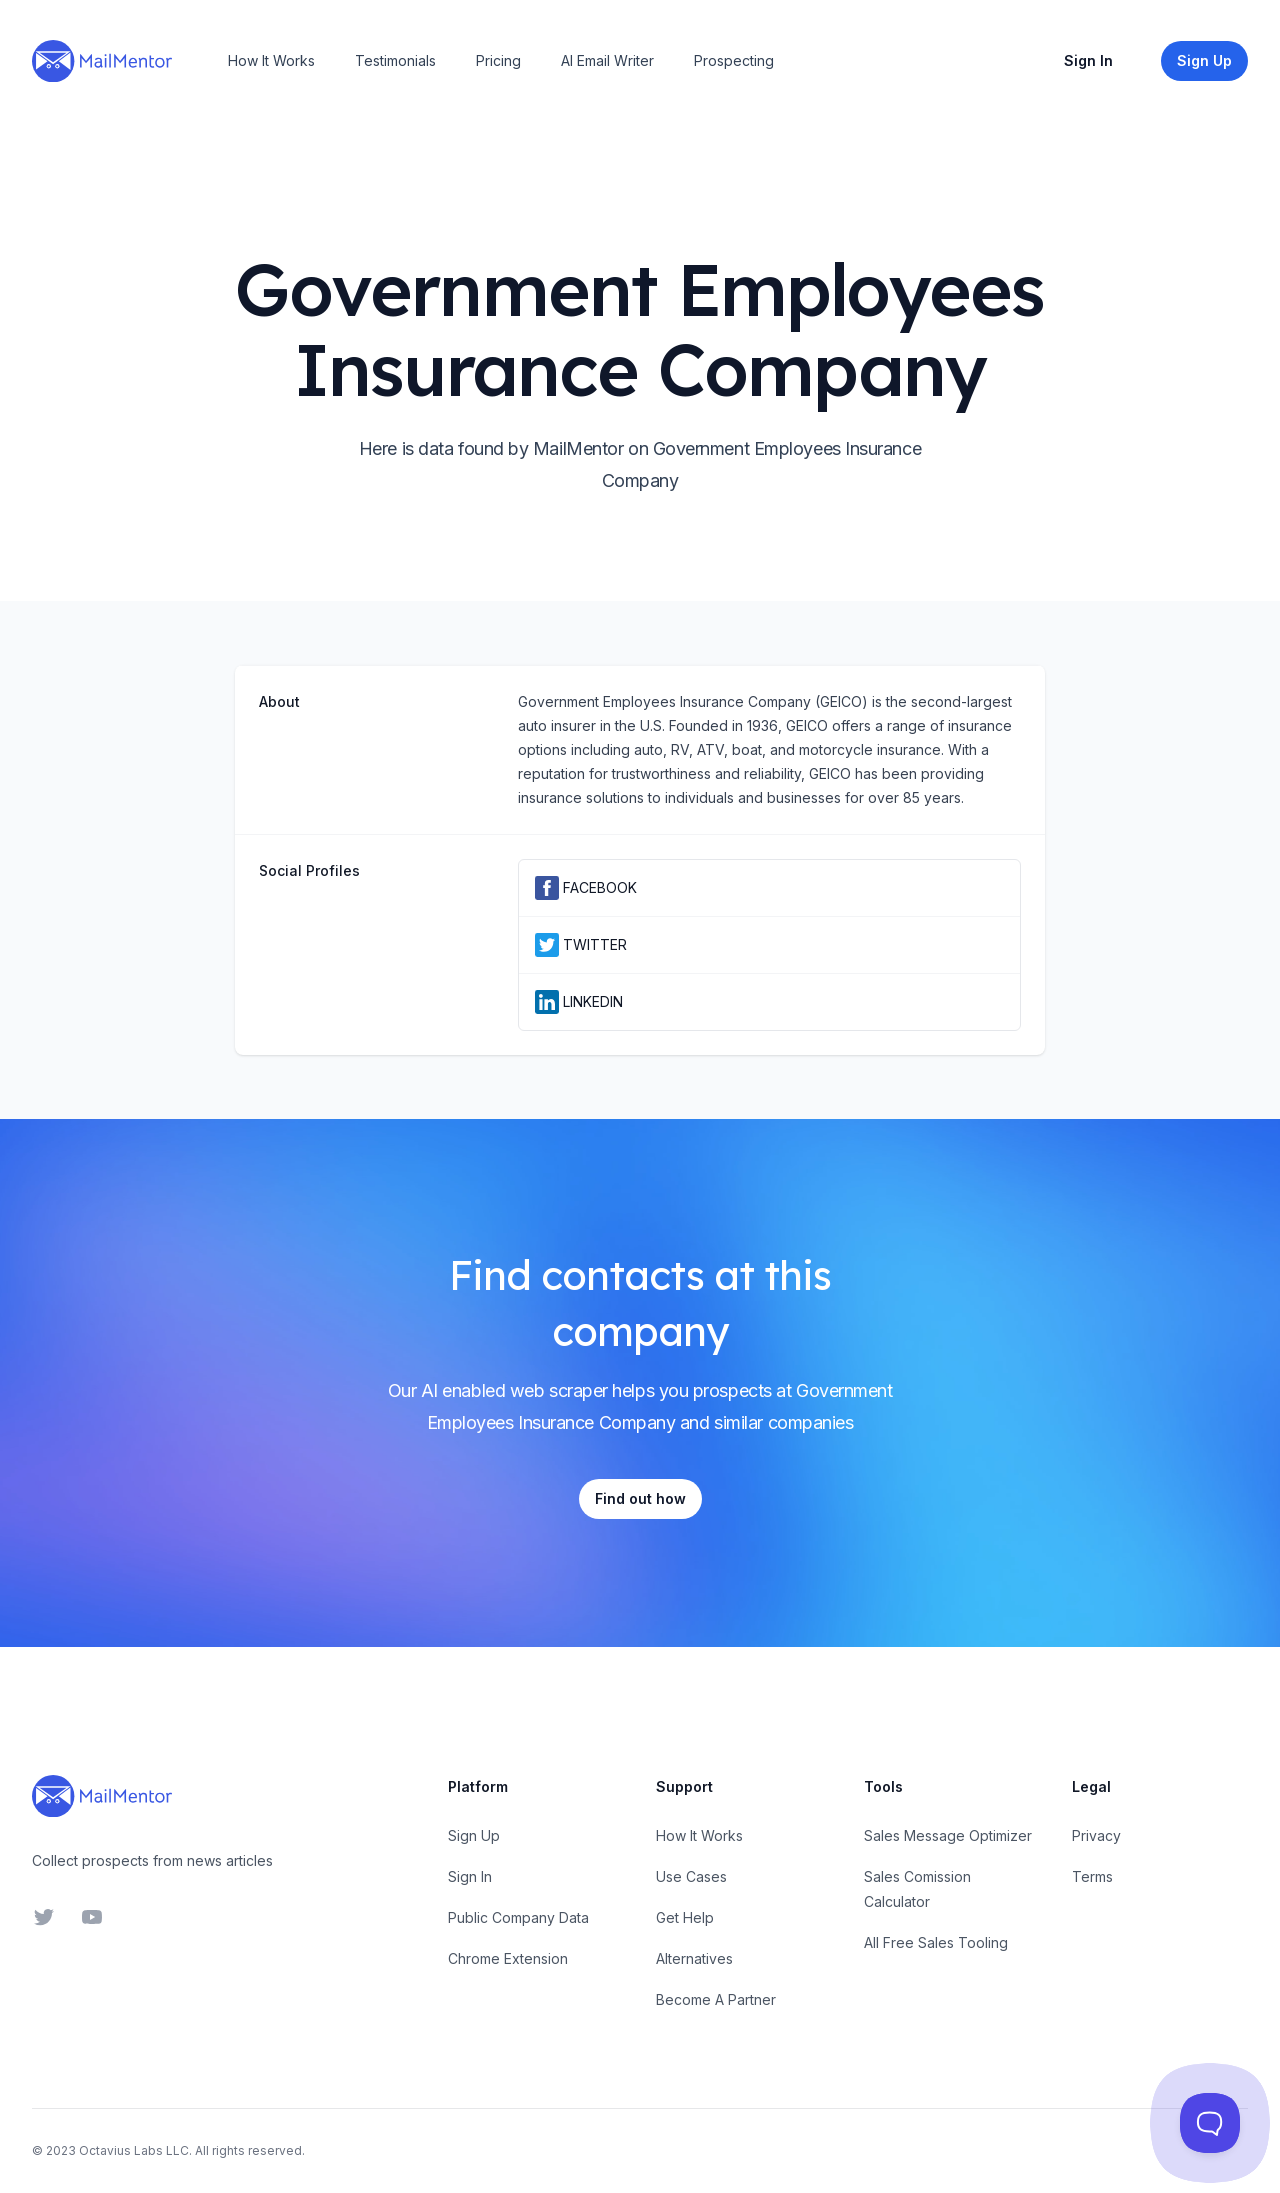 This screenshot has height=2193, width=1280. Describe the element at coordinates (948, 1835) in the screenshot. I see `Sales Message Optimizer` at that location.